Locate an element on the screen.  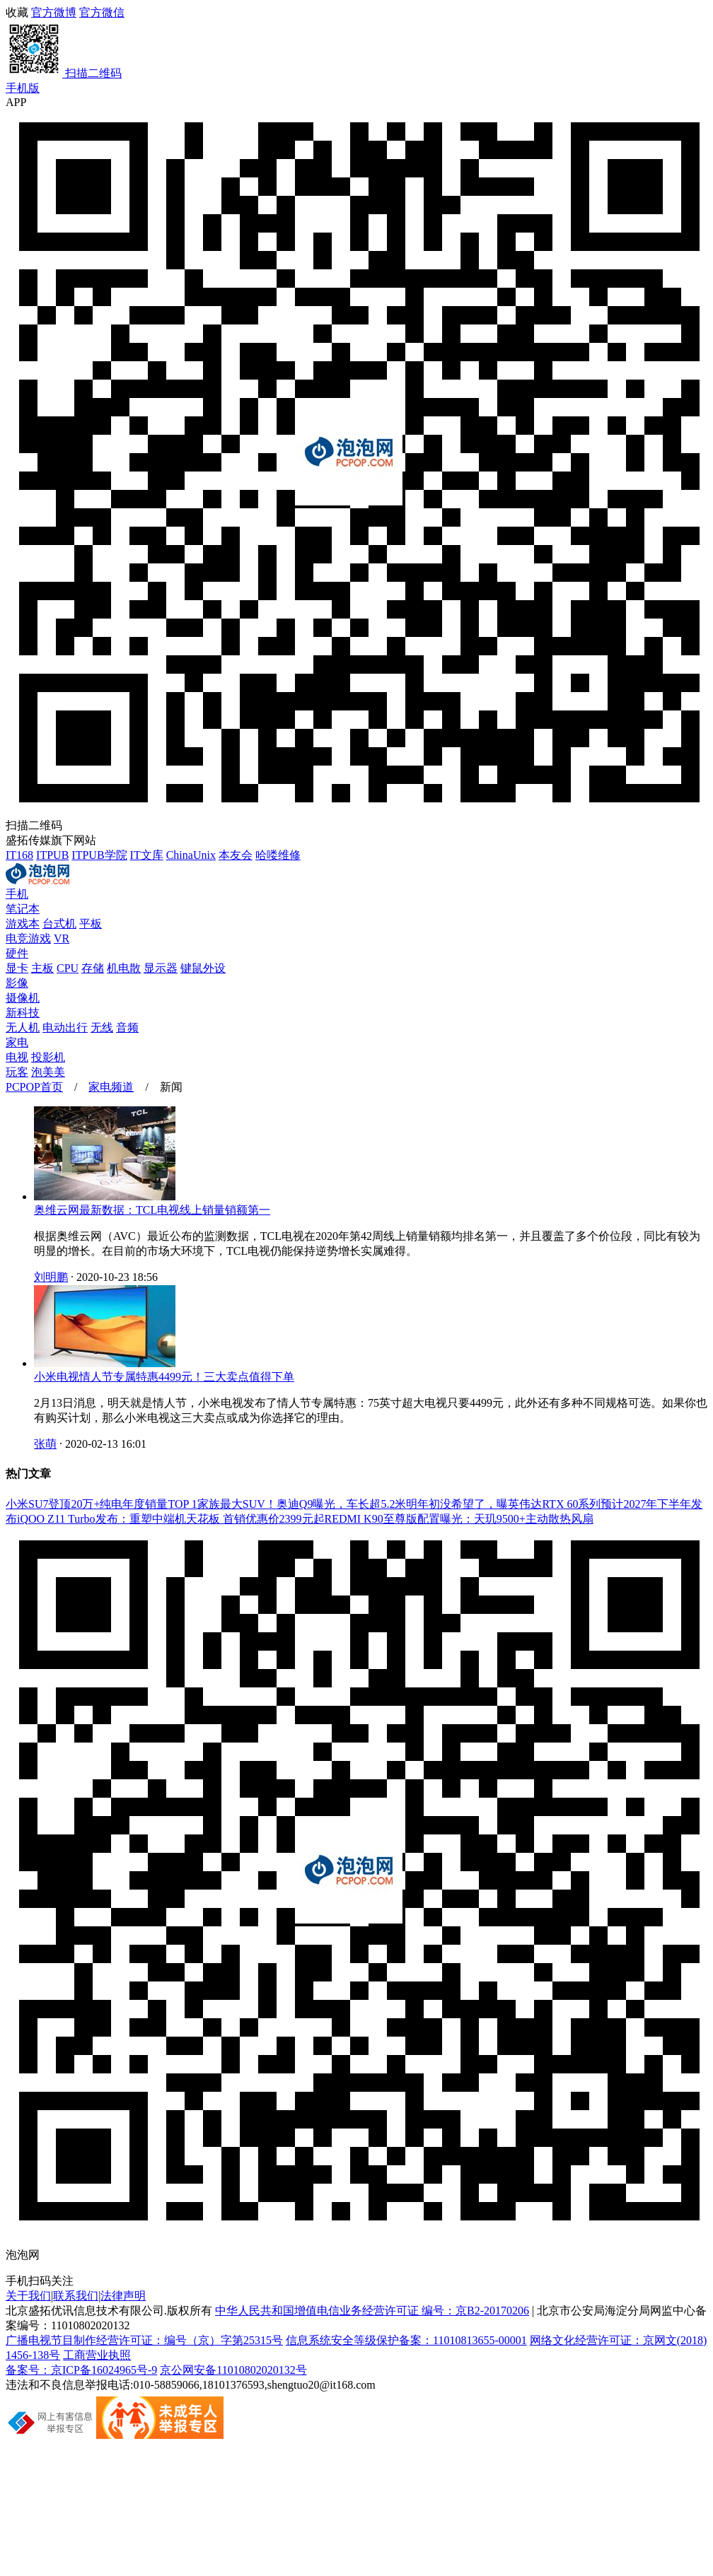
小米电视情人节专属特惠4499元！三大卖点值得下单 is located at coordinates (164, 1377).